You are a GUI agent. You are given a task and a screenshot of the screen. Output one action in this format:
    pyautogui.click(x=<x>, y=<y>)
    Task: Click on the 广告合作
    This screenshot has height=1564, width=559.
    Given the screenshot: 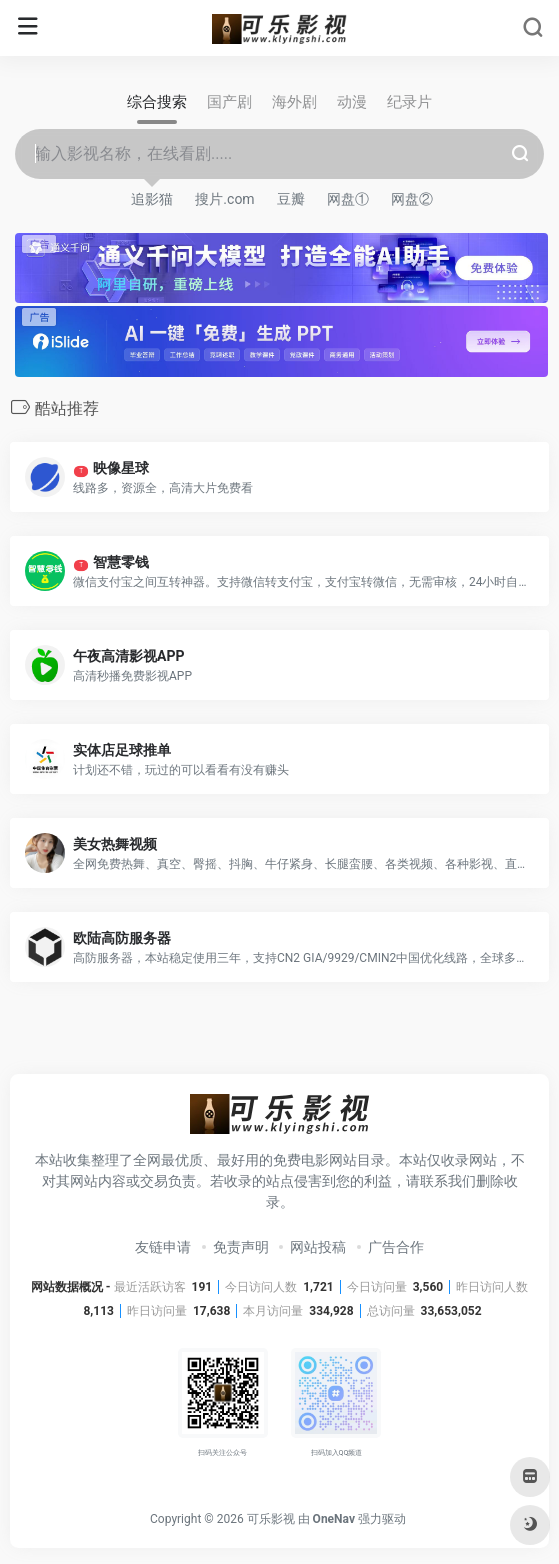 What is the action you would take?
    pyautogui.click(x=396, y=1247)
    